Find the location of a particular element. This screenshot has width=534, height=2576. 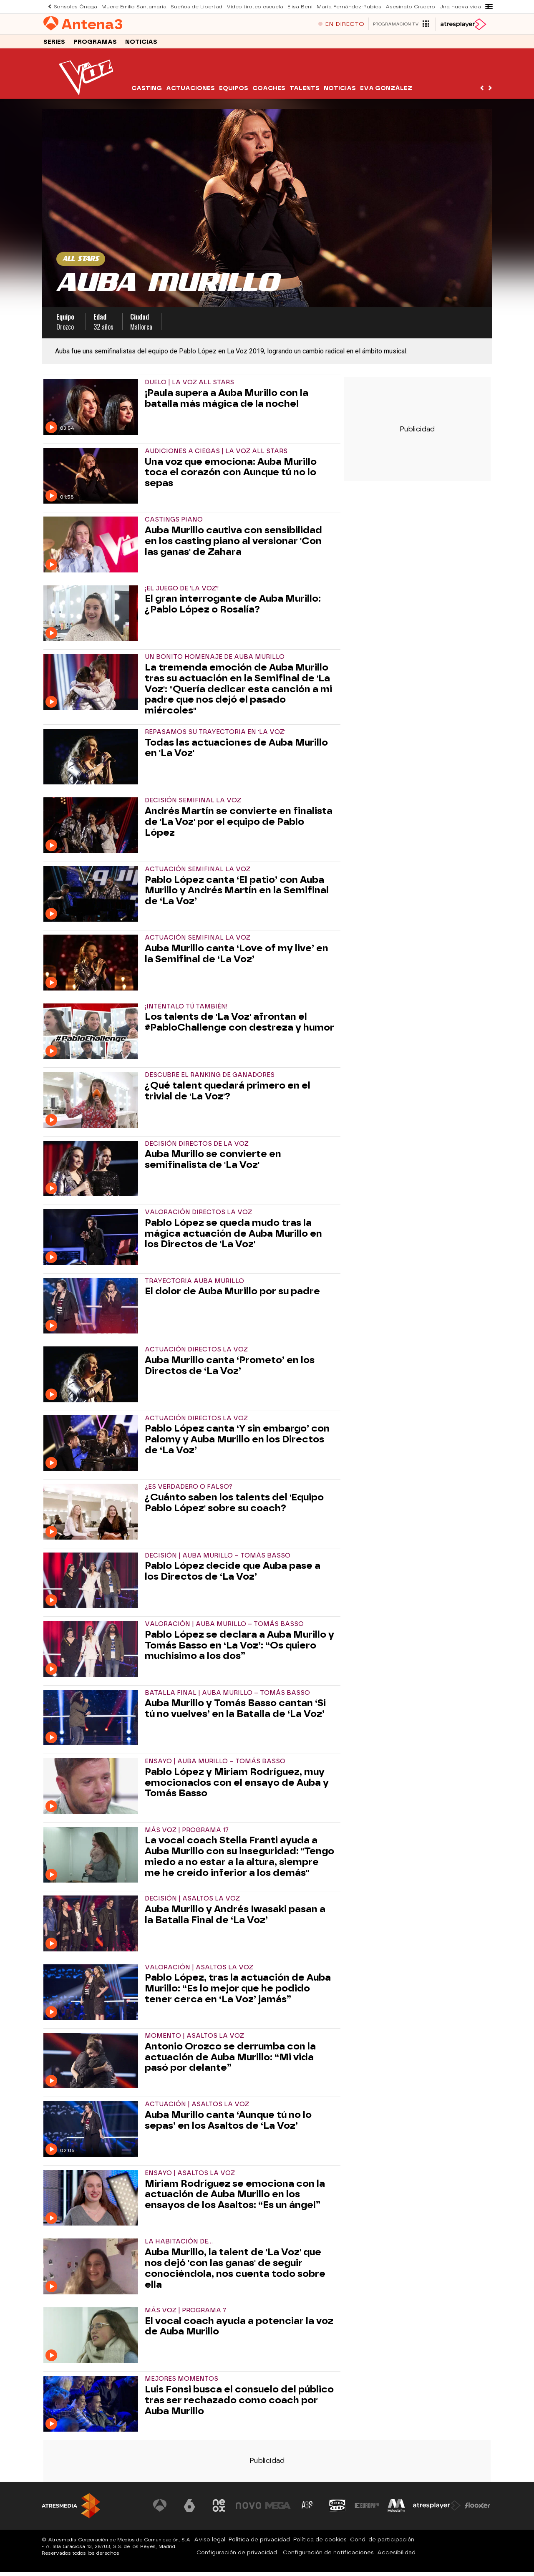

ACTUACIÓN | ASALTOS LA VOZ is located at coordinates (197, 2108).